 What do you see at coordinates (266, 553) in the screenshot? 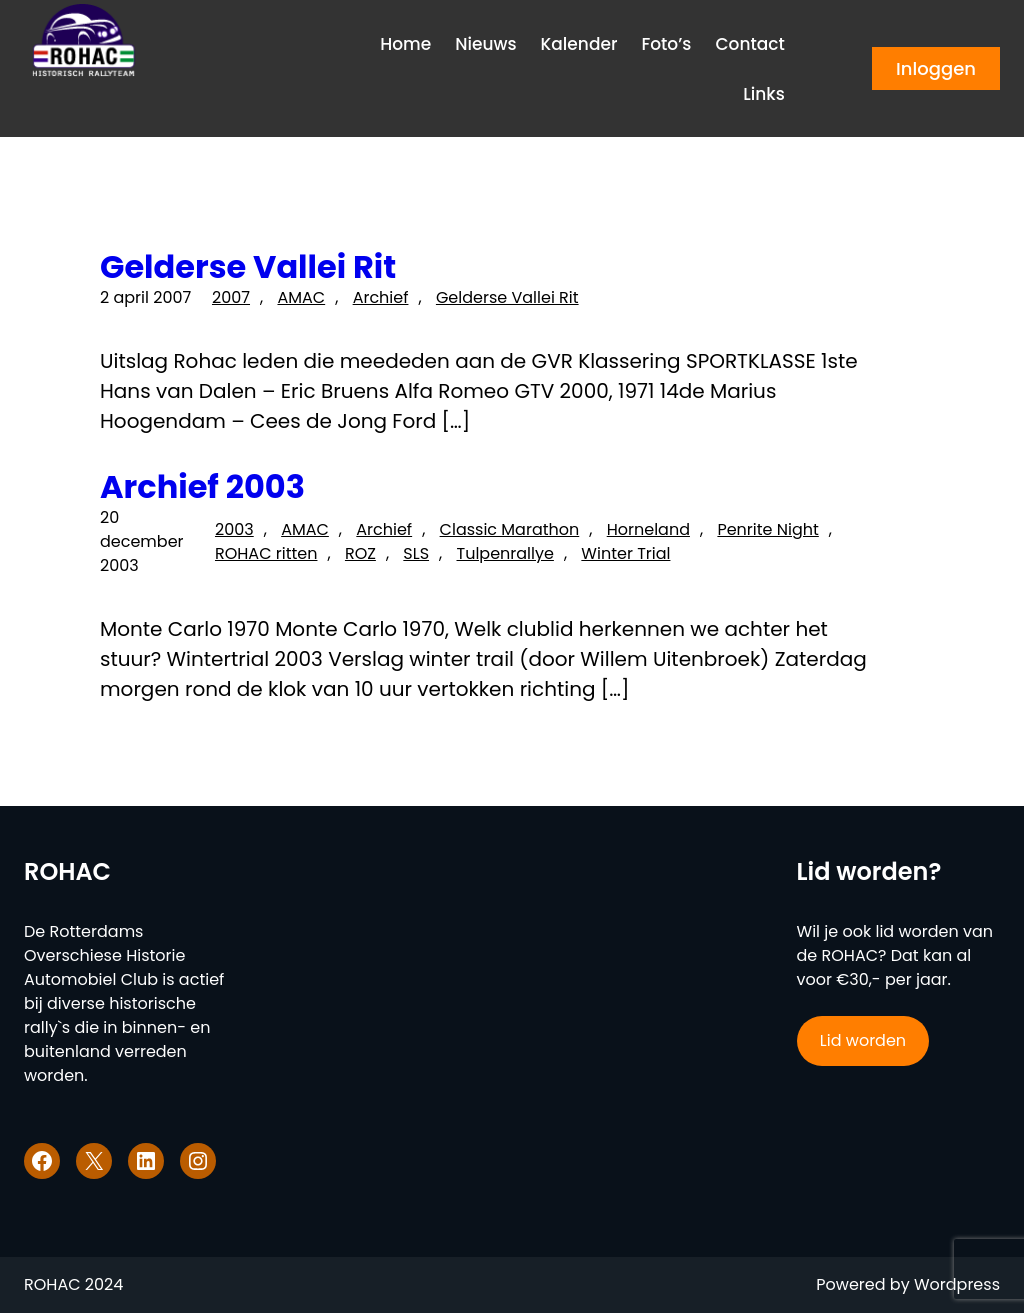
I see `ROHAC ritten` at bounding box center [266, 553].